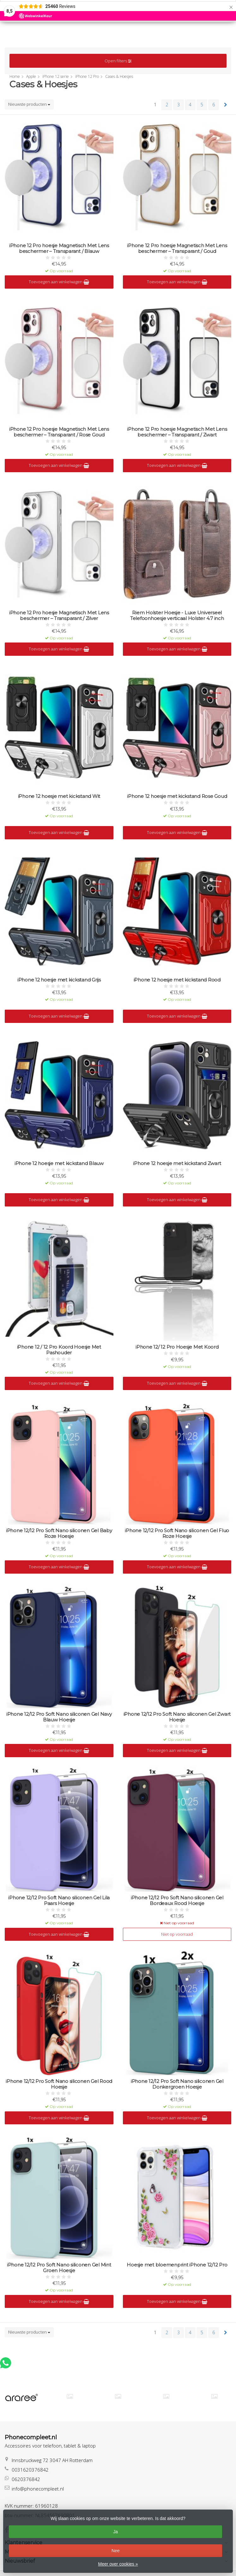 The width and height of the screenshot is (236, 2576). I want to click on Riem Holster Hoesje - Luxe Universeel Telefoonhoesje verticaal Holster 4.7 inch, so click(177, 615).